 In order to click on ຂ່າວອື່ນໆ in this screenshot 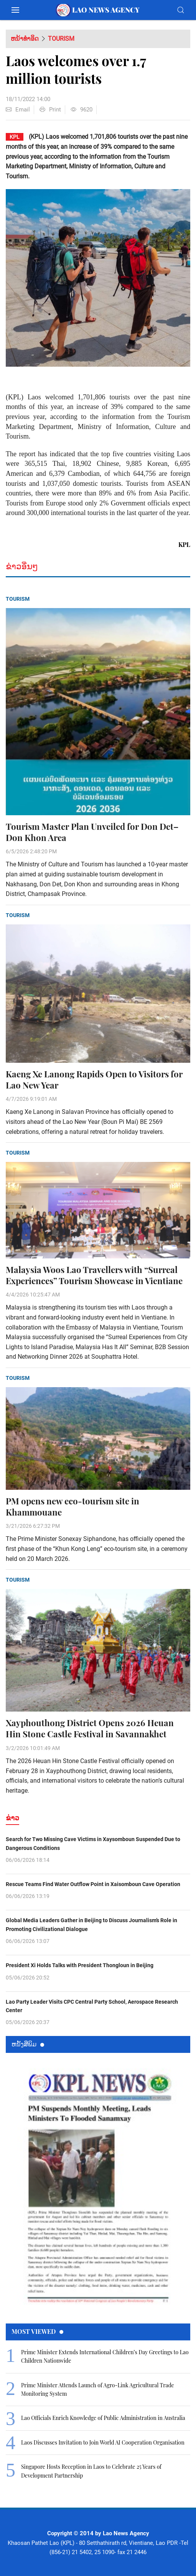, I will do `click(22, 566)`.